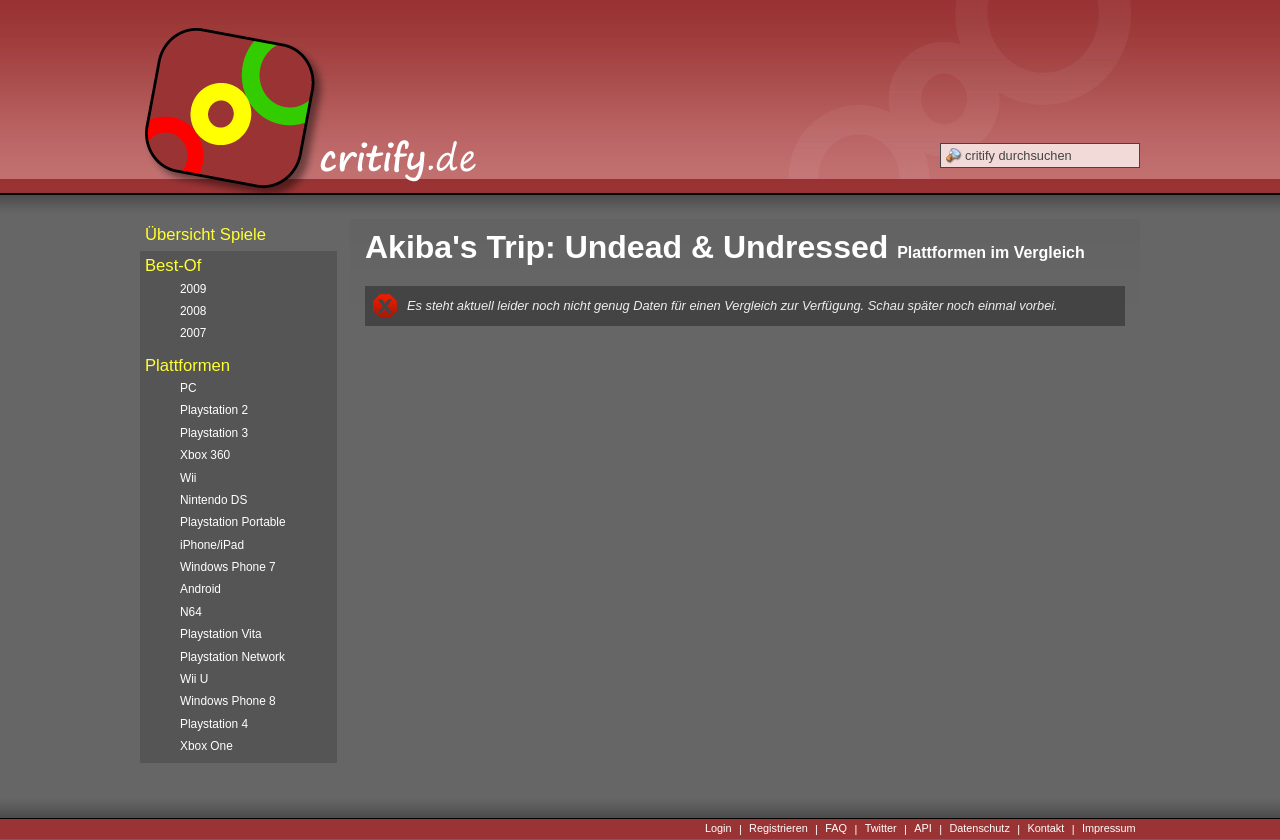 The image size is (1280, 840). I want to click on 2008, so click(193, 311).